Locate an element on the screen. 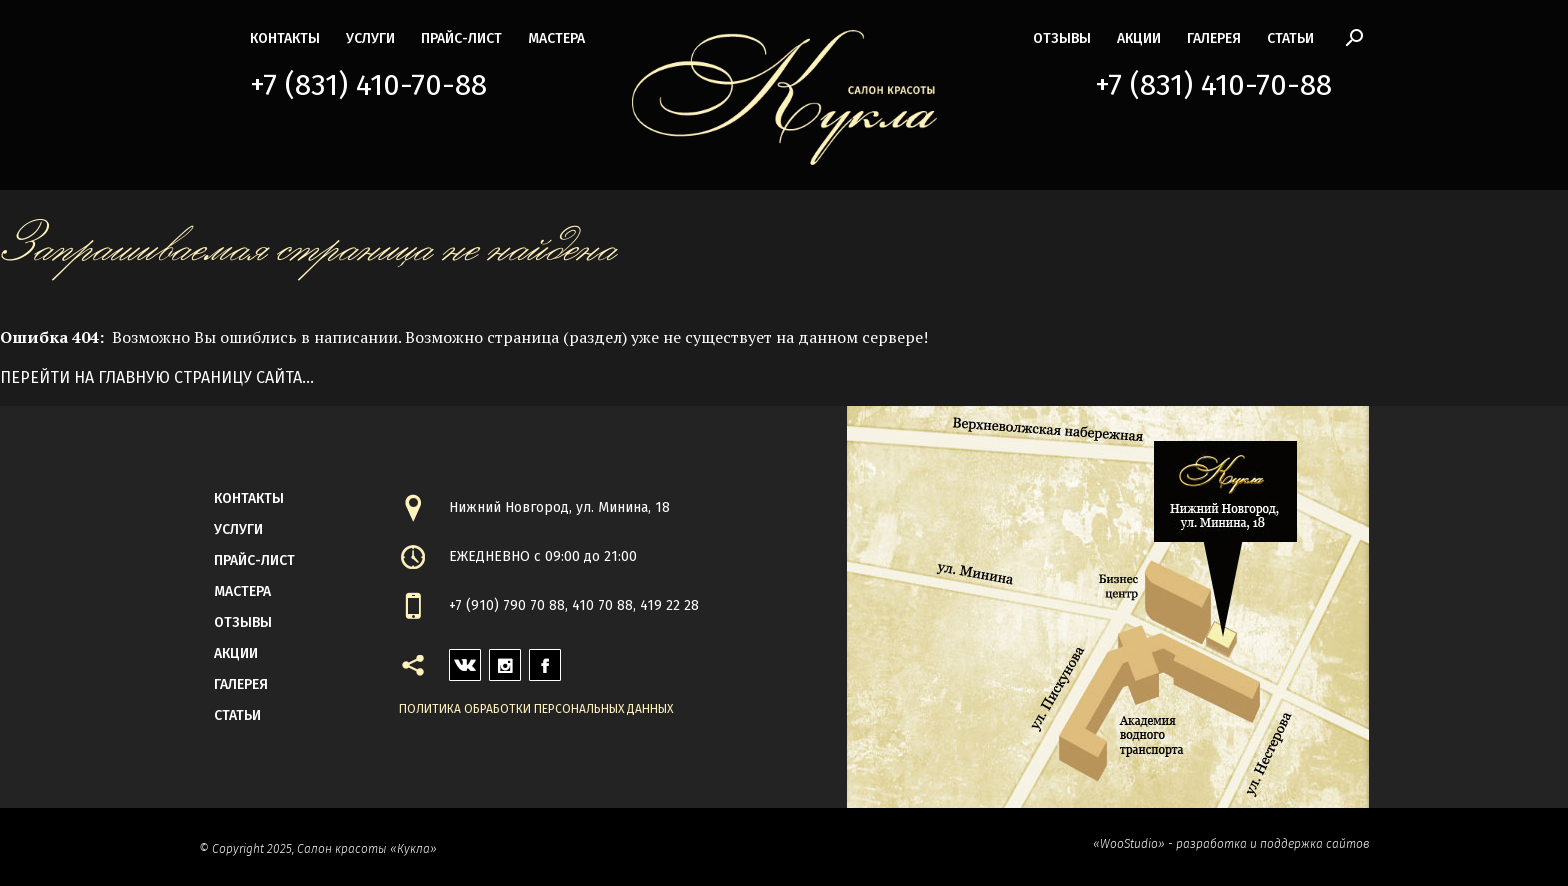 This screenshot has height=886, width=1568. Политика обработки персональных данных is located at coordinates (536, 709).